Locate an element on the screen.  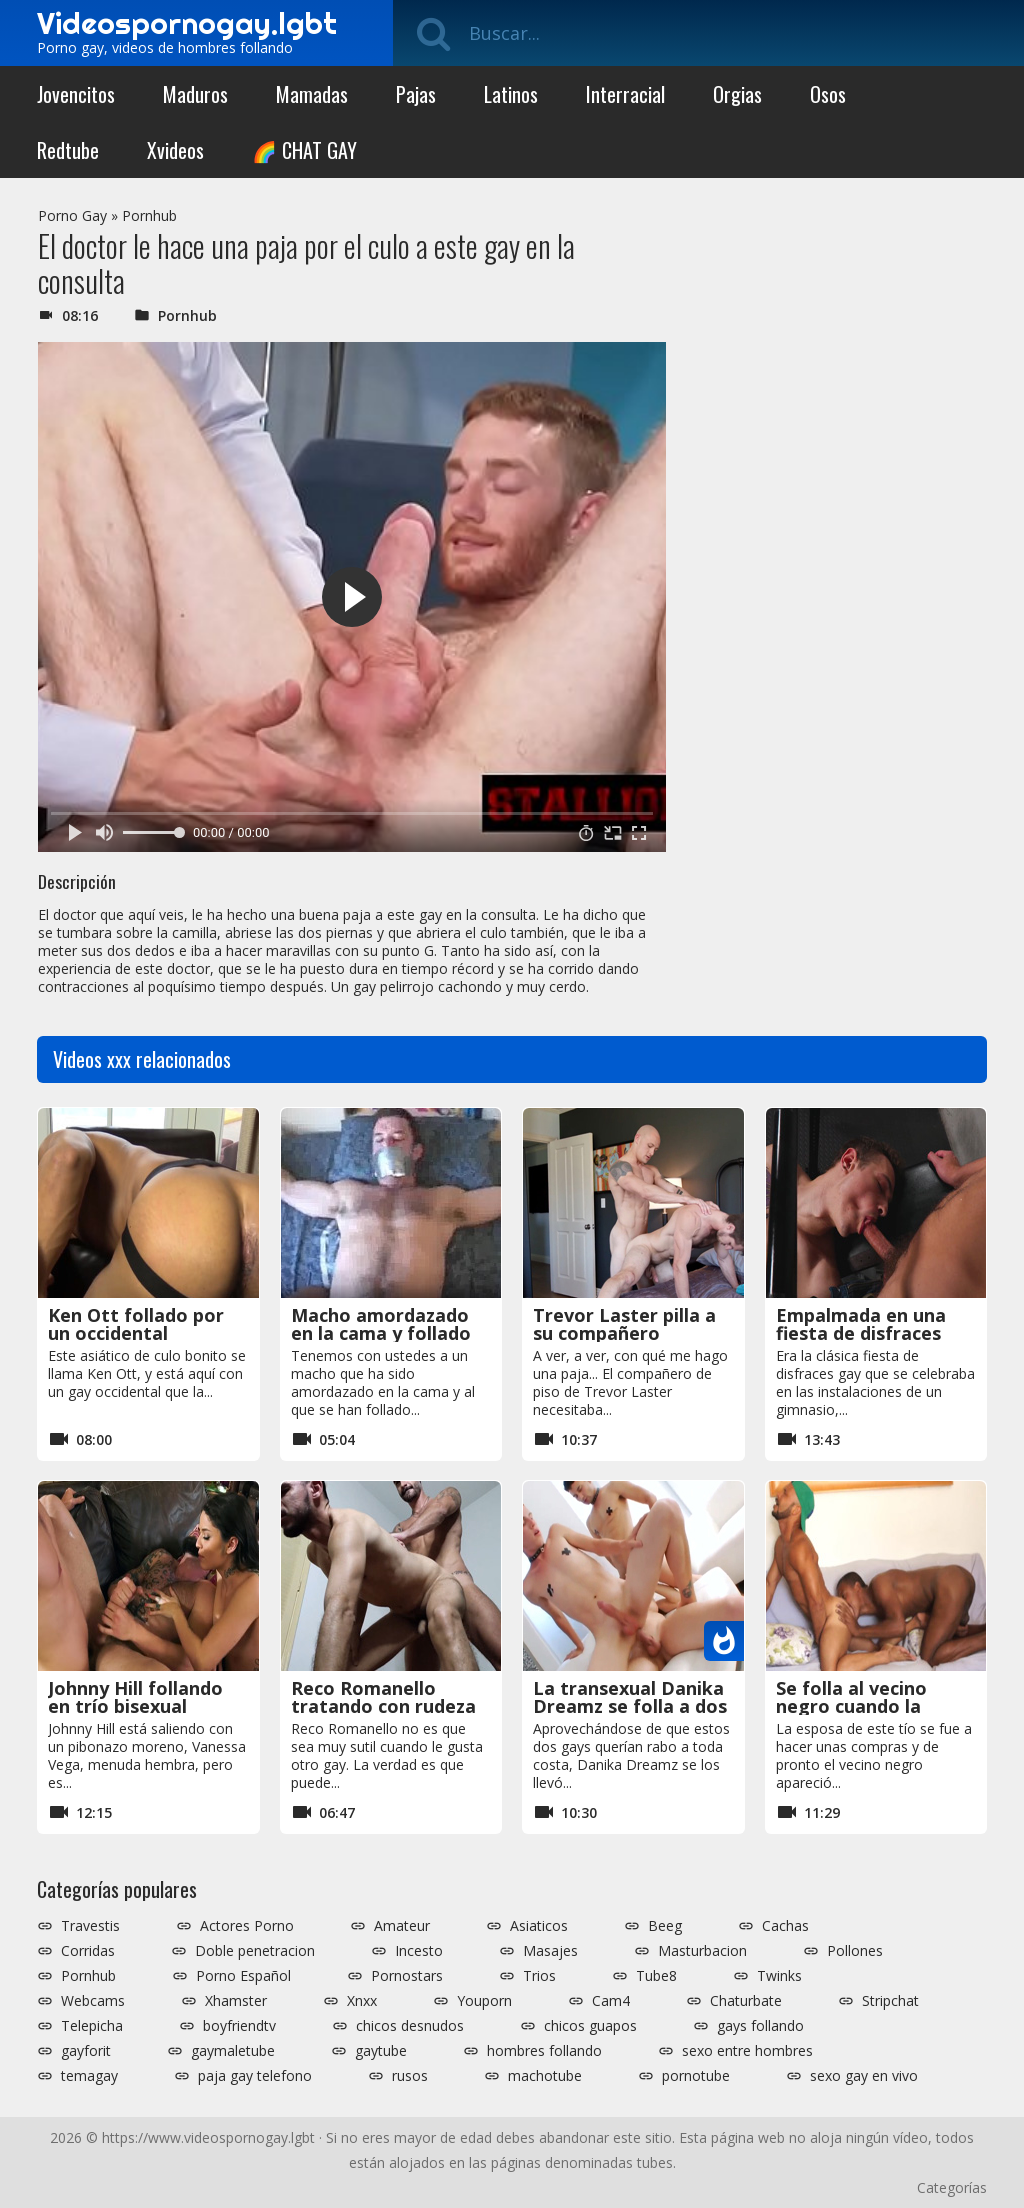
Doble penetracion is located at coordinates (255, 1951).